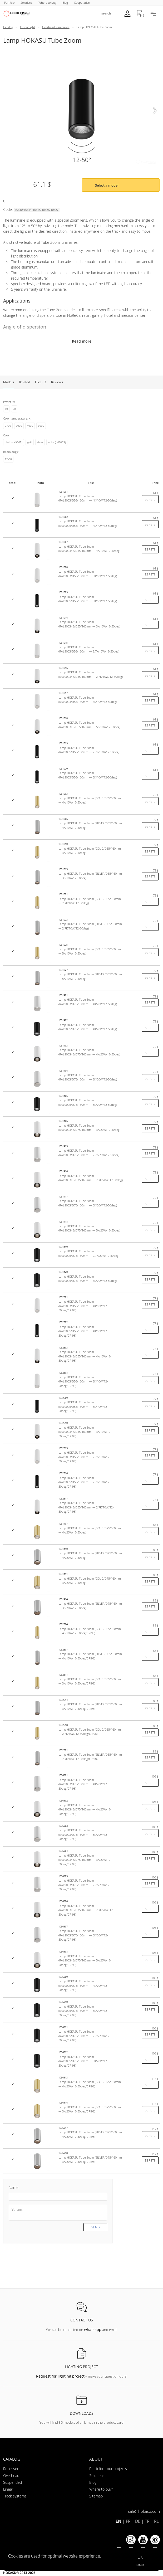  Describe the element at coordinates (140, 2557) in the screenshot. I see `OK` at that location.